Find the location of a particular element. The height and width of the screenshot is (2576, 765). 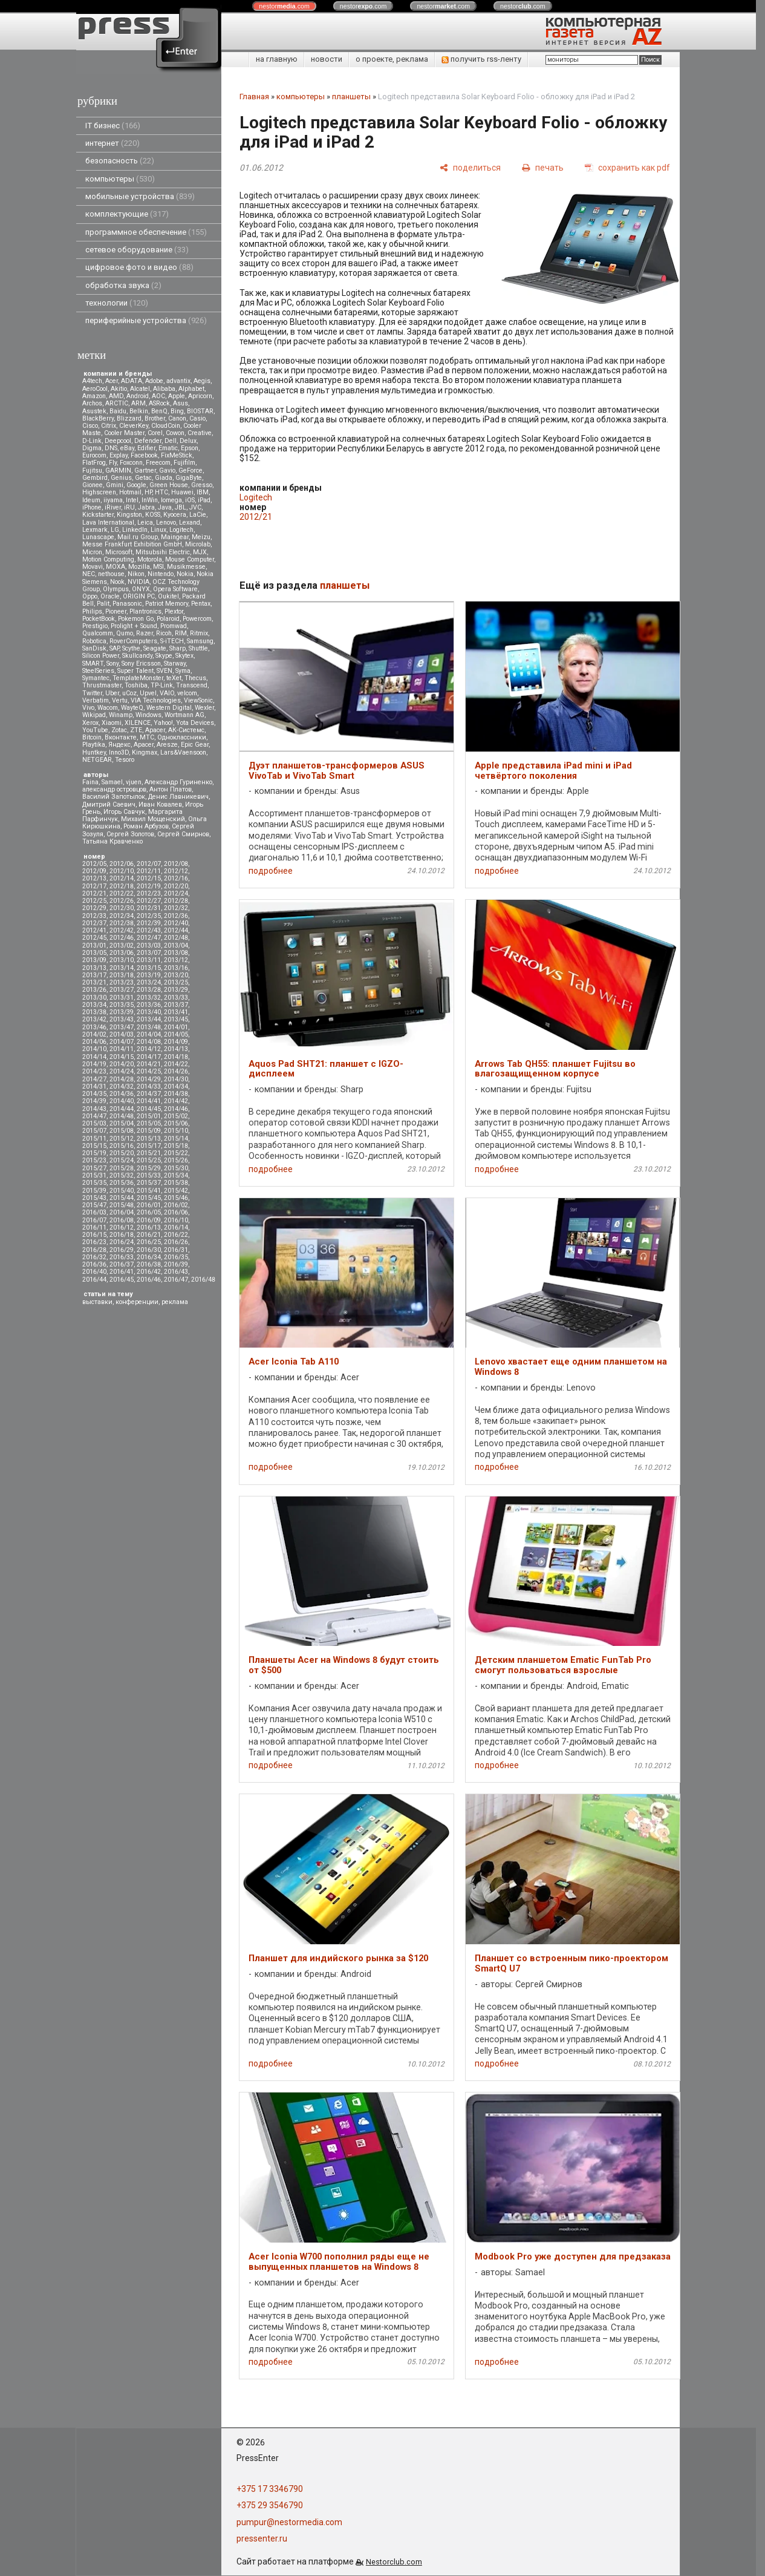

2012/22 is located at coordinates (121, 893).